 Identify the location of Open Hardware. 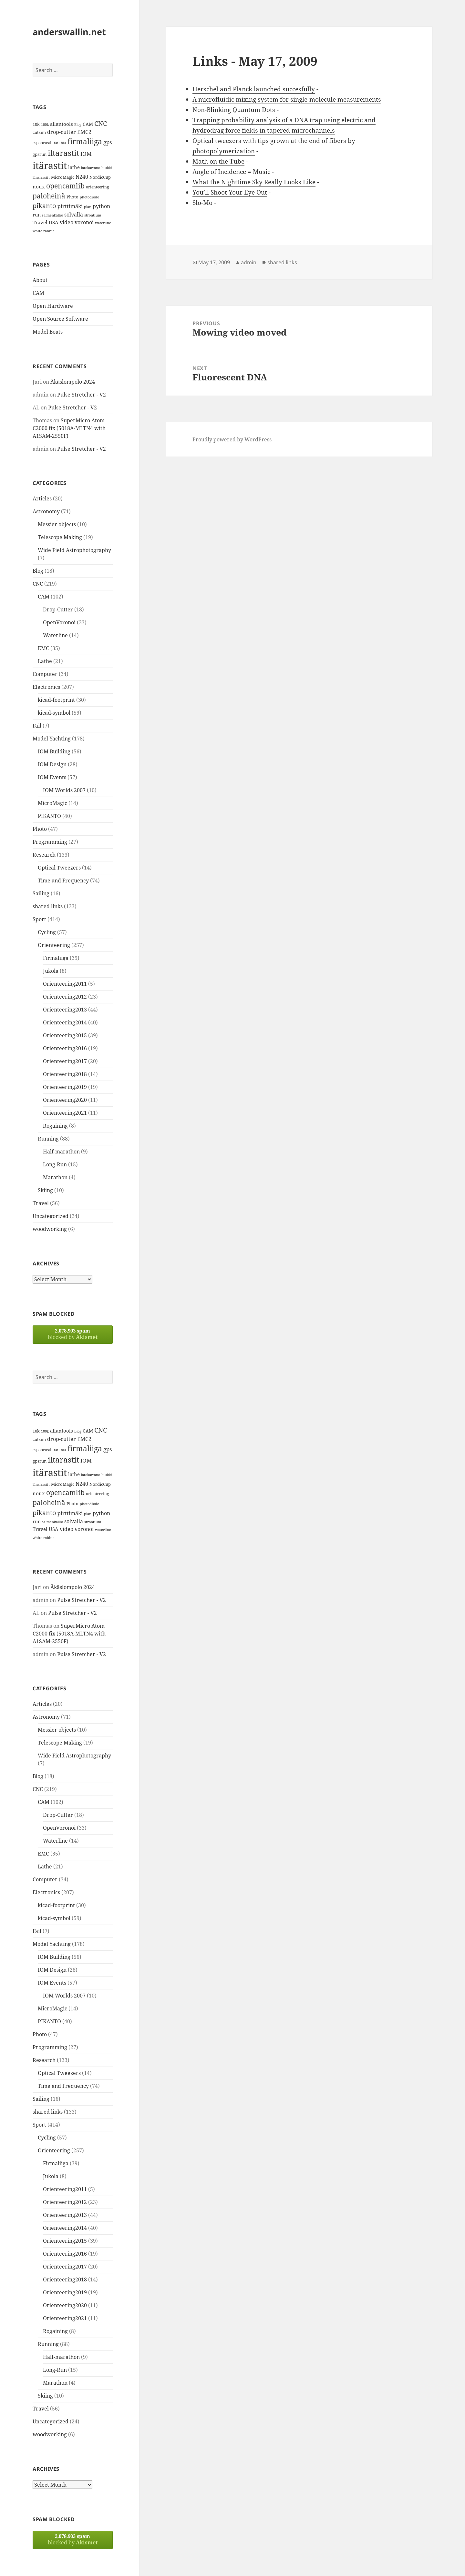
(53, 305).